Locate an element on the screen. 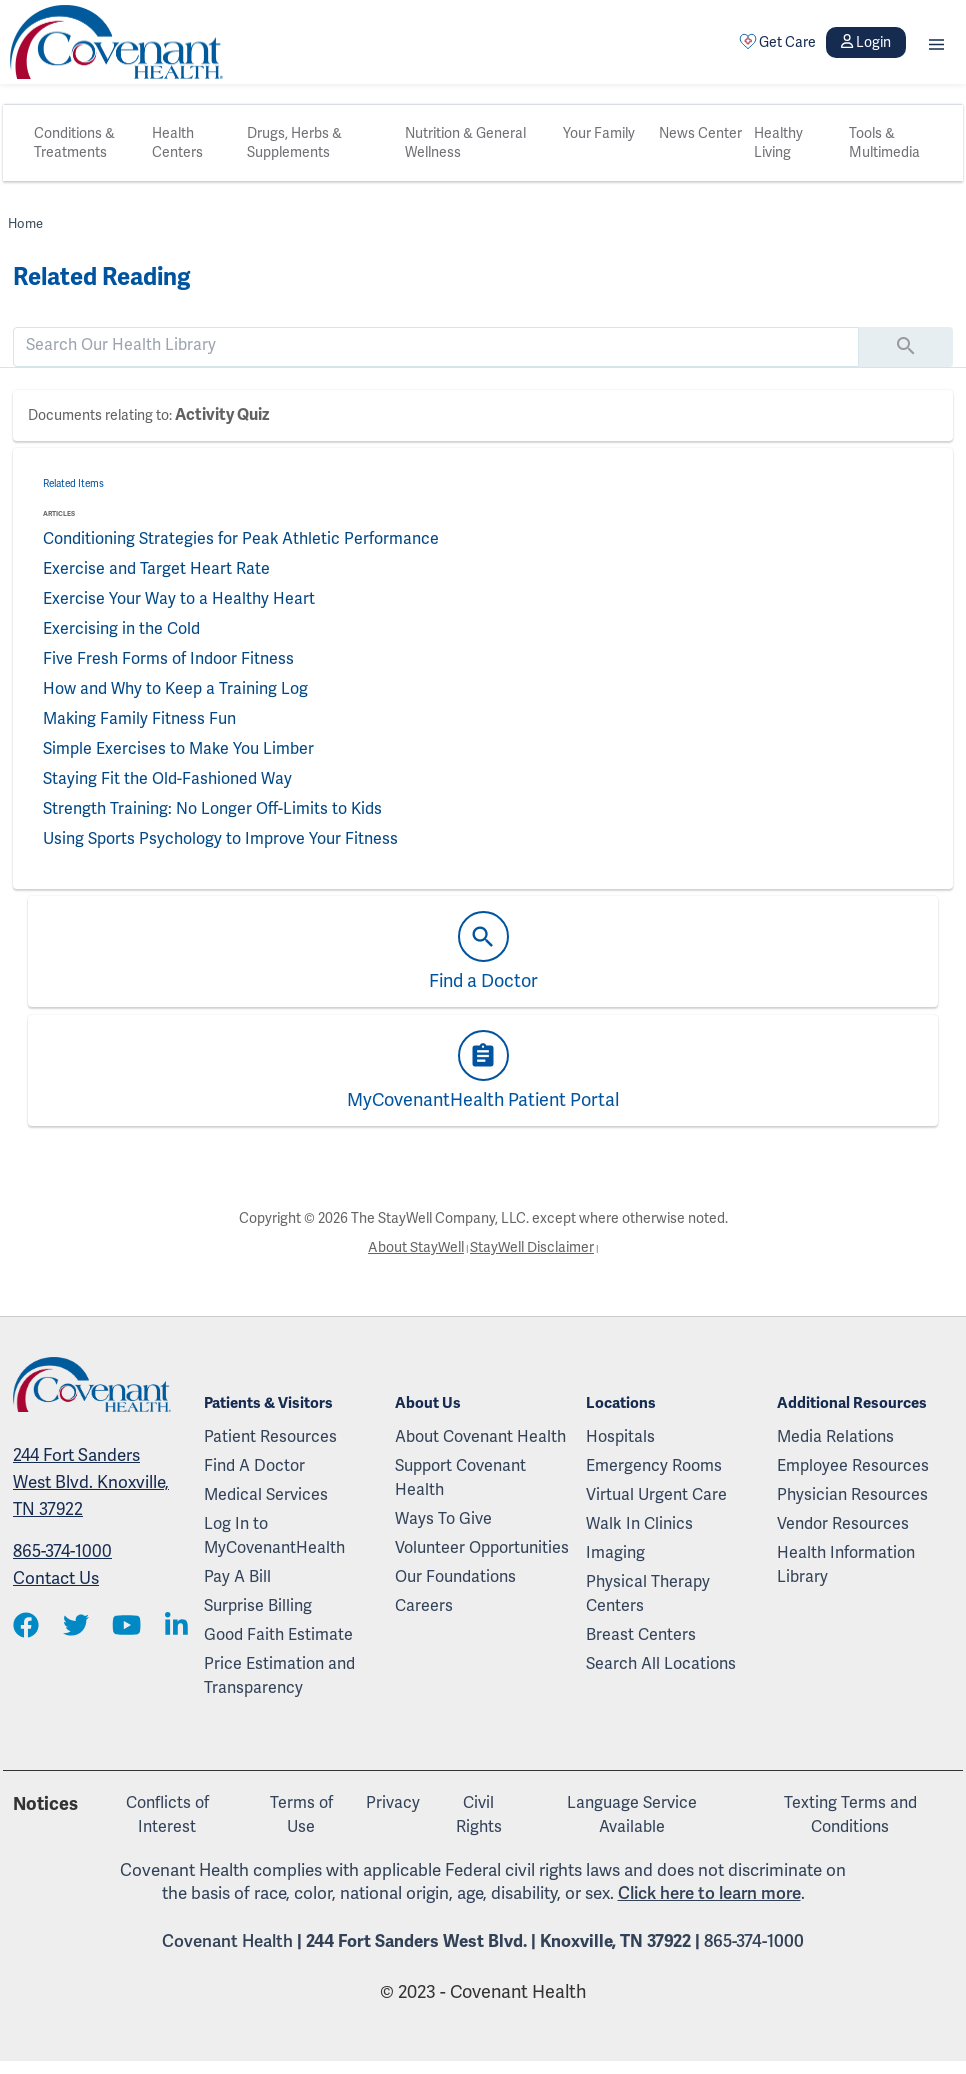  Exercising in the Cold is located at coordinates (121, 629).